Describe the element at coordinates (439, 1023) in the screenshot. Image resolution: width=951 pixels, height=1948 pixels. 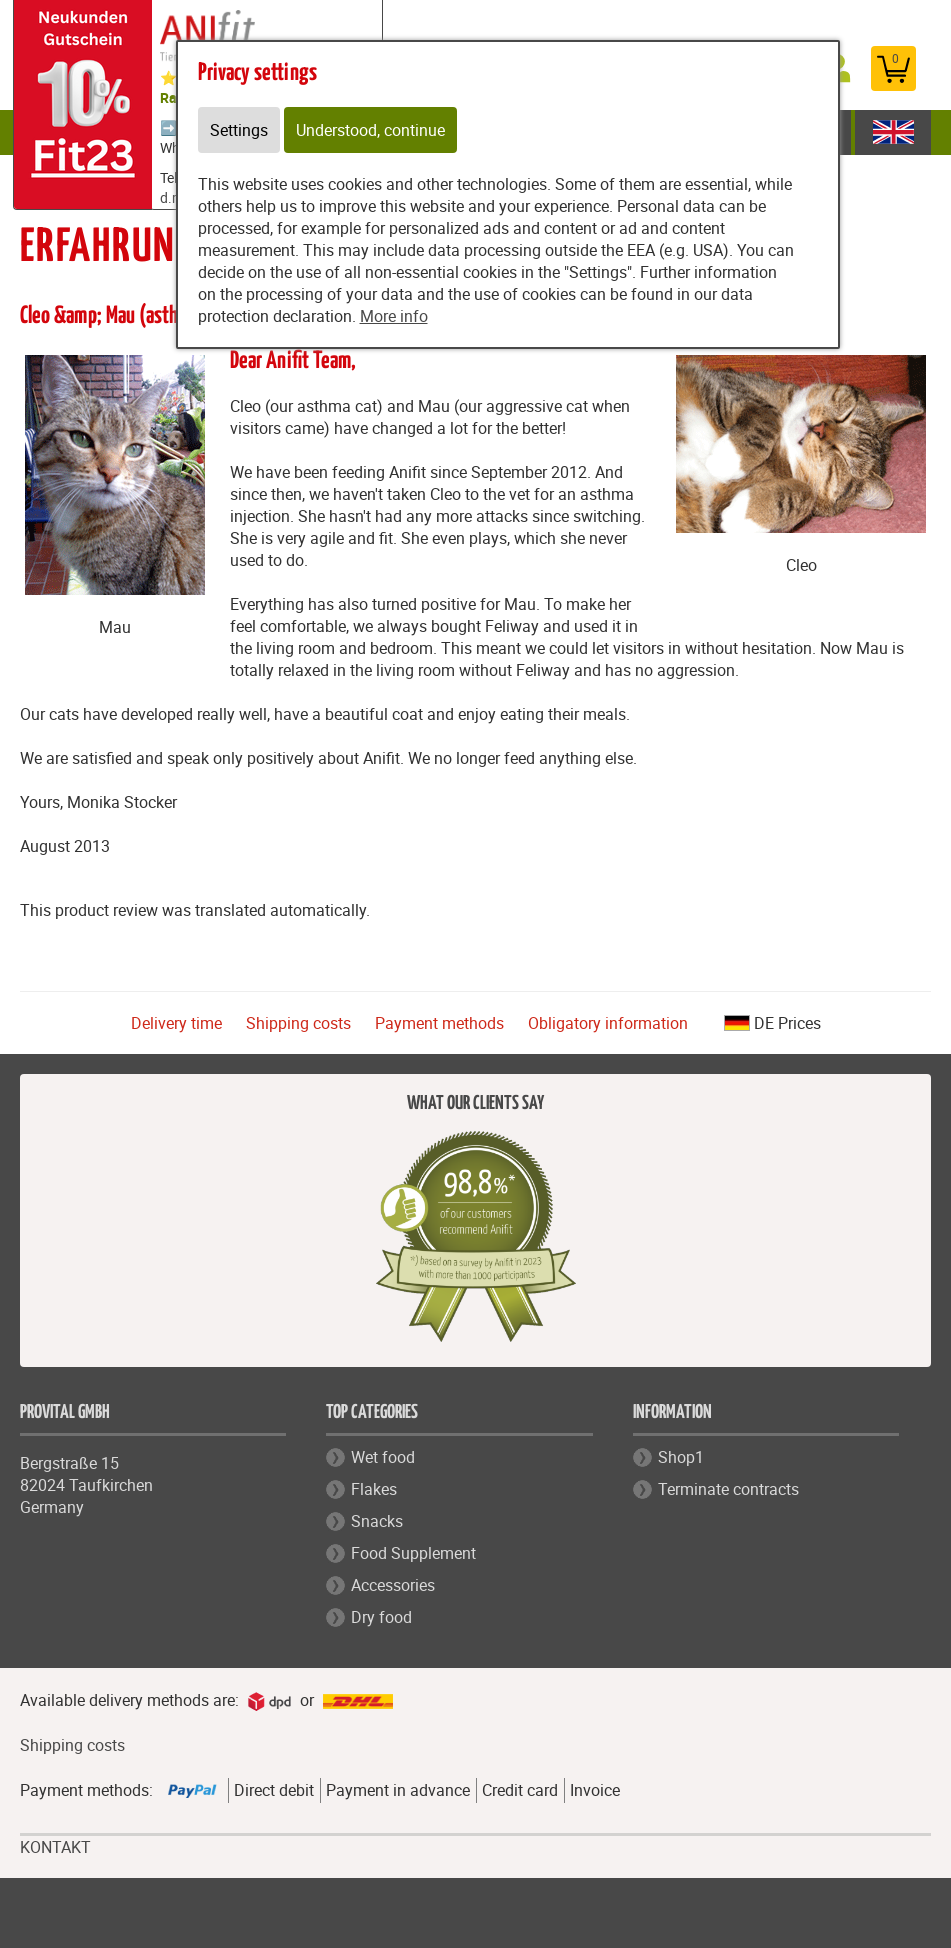
I see `Payment methods` at that location.